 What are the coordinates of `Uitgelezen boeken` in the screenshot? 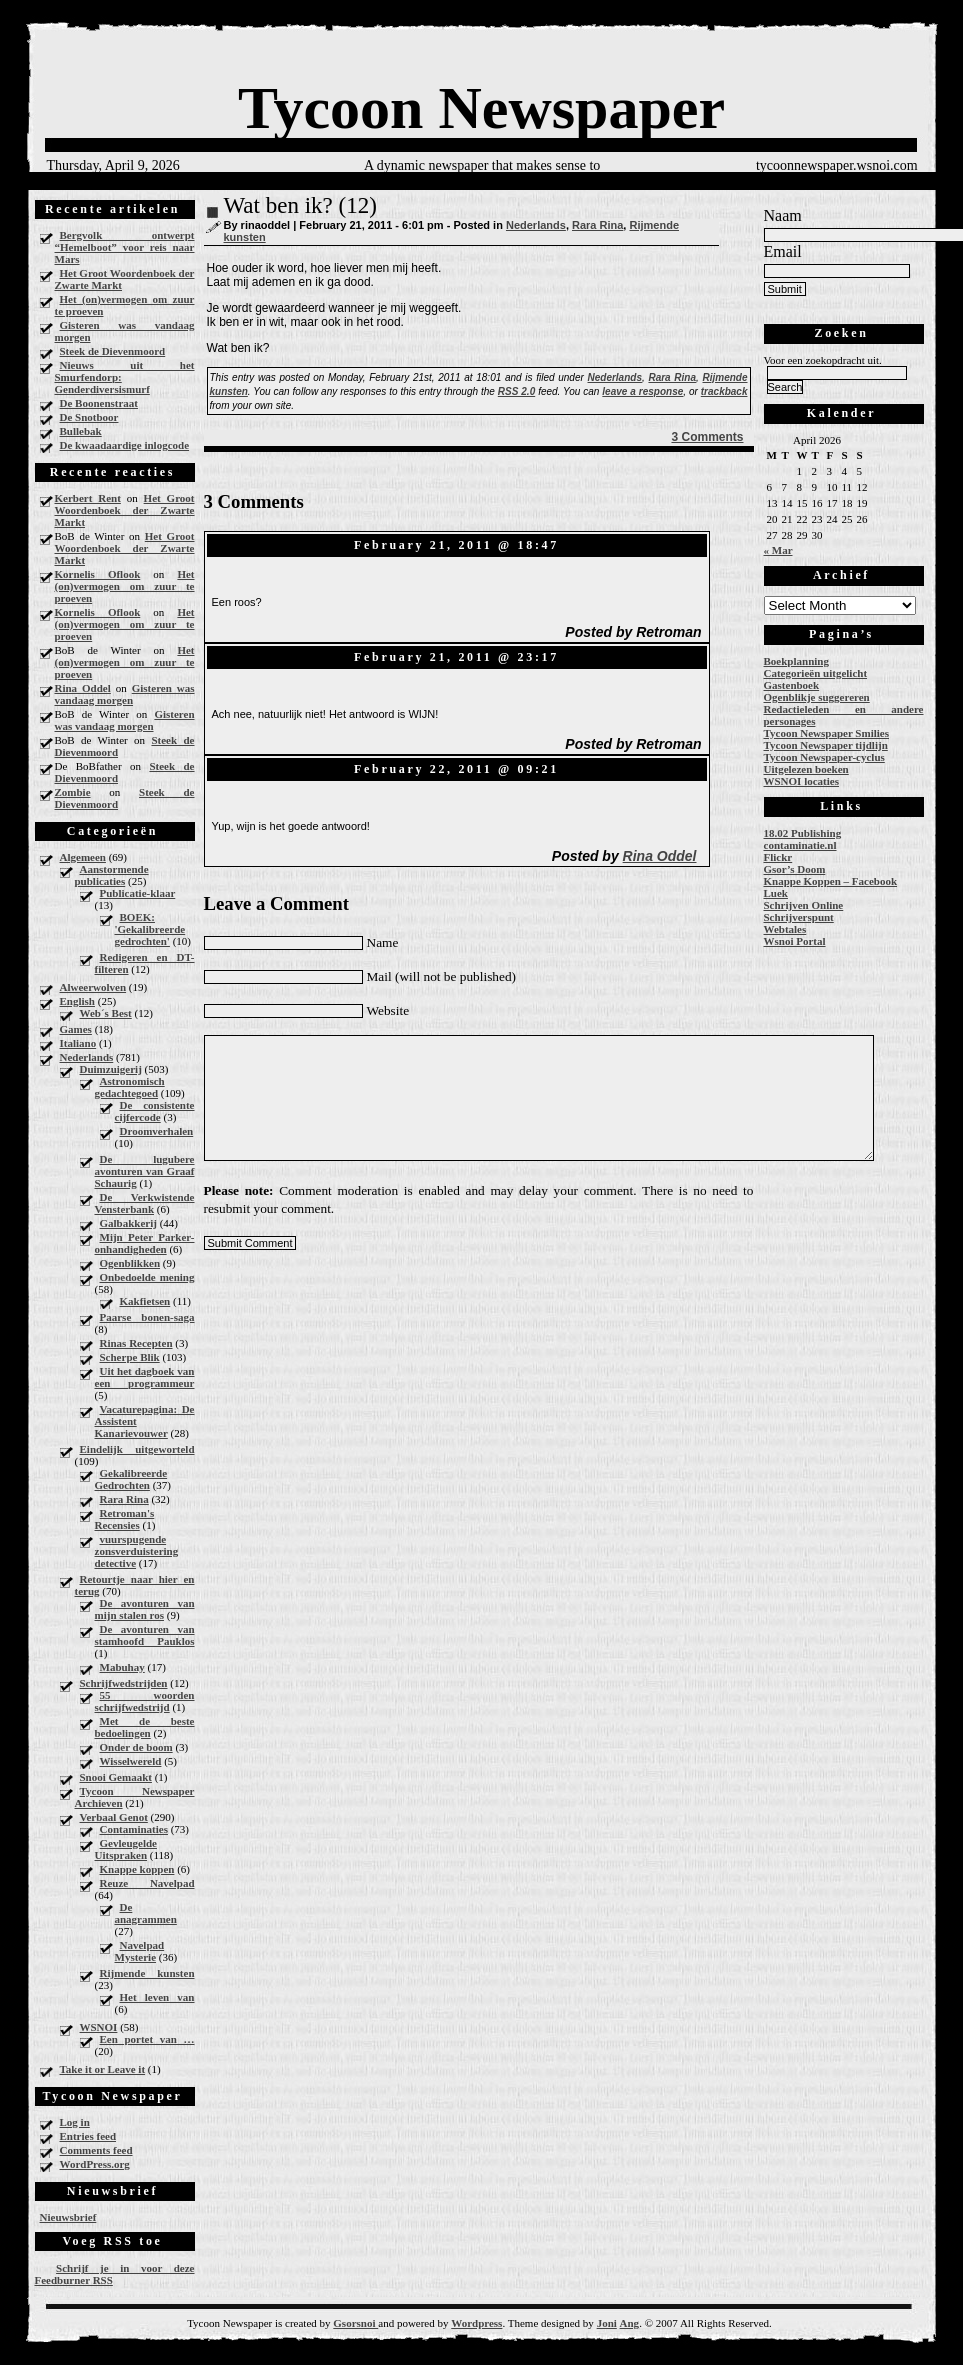 It's located at (806, 769).